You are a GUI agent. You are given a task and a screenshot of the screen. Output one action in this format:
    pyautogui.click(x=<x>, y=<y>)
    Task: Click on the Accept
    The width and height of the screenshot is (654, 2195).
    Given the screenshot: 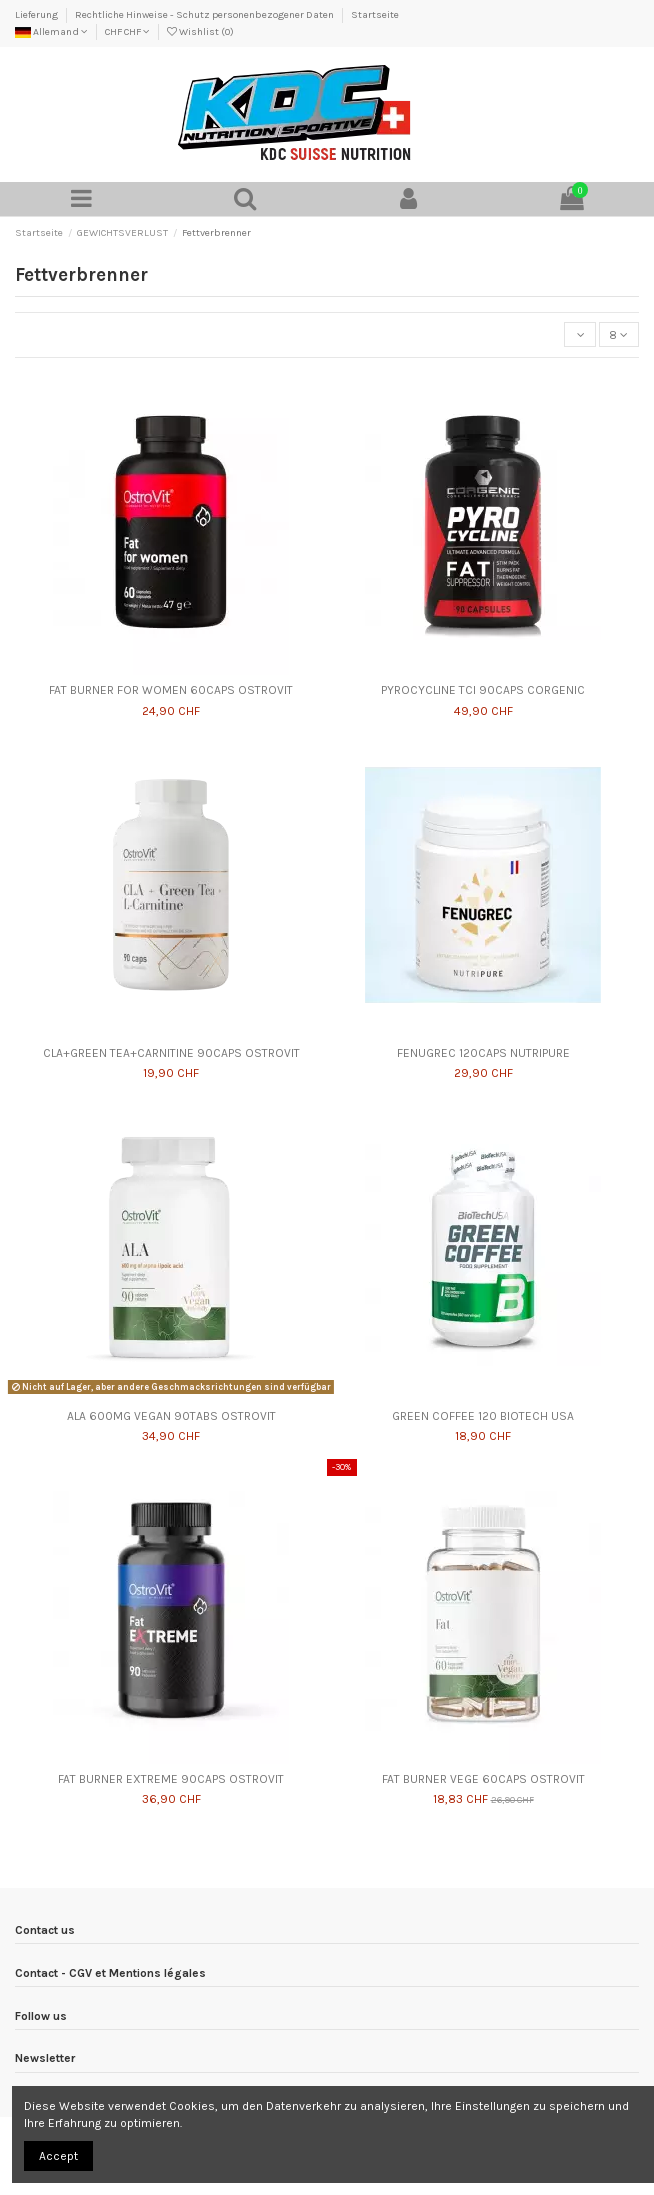 What is the action you would take?
    pyautogui.click(x=58, y=2156)
    